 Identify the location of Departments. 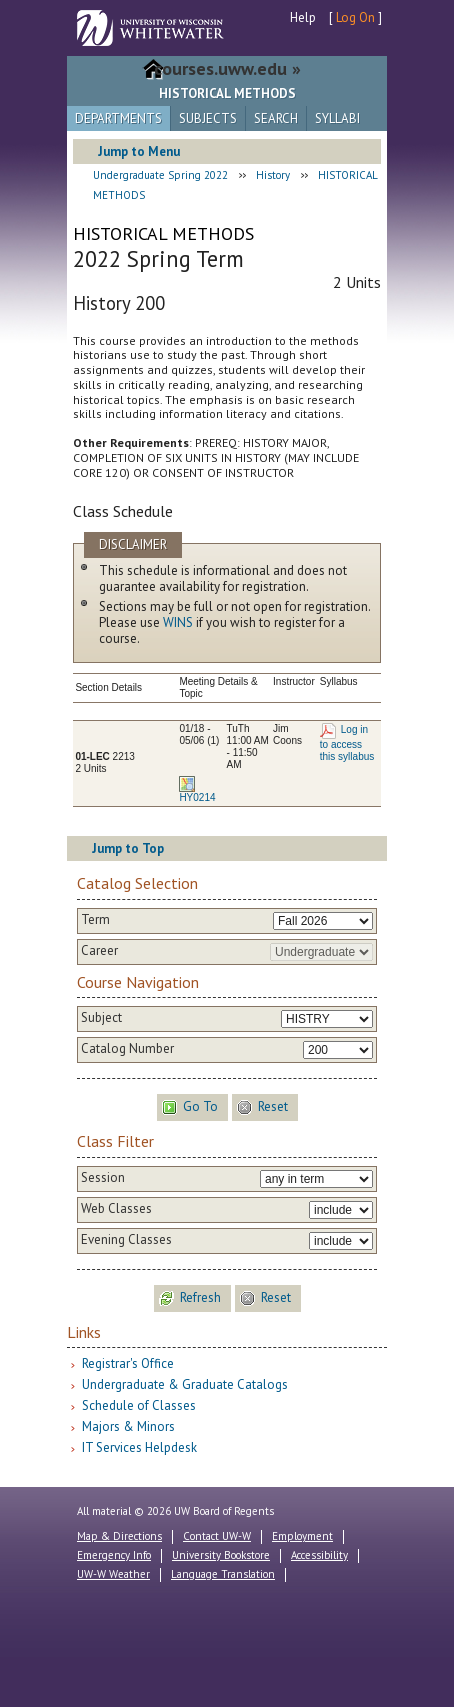
(118, 118).